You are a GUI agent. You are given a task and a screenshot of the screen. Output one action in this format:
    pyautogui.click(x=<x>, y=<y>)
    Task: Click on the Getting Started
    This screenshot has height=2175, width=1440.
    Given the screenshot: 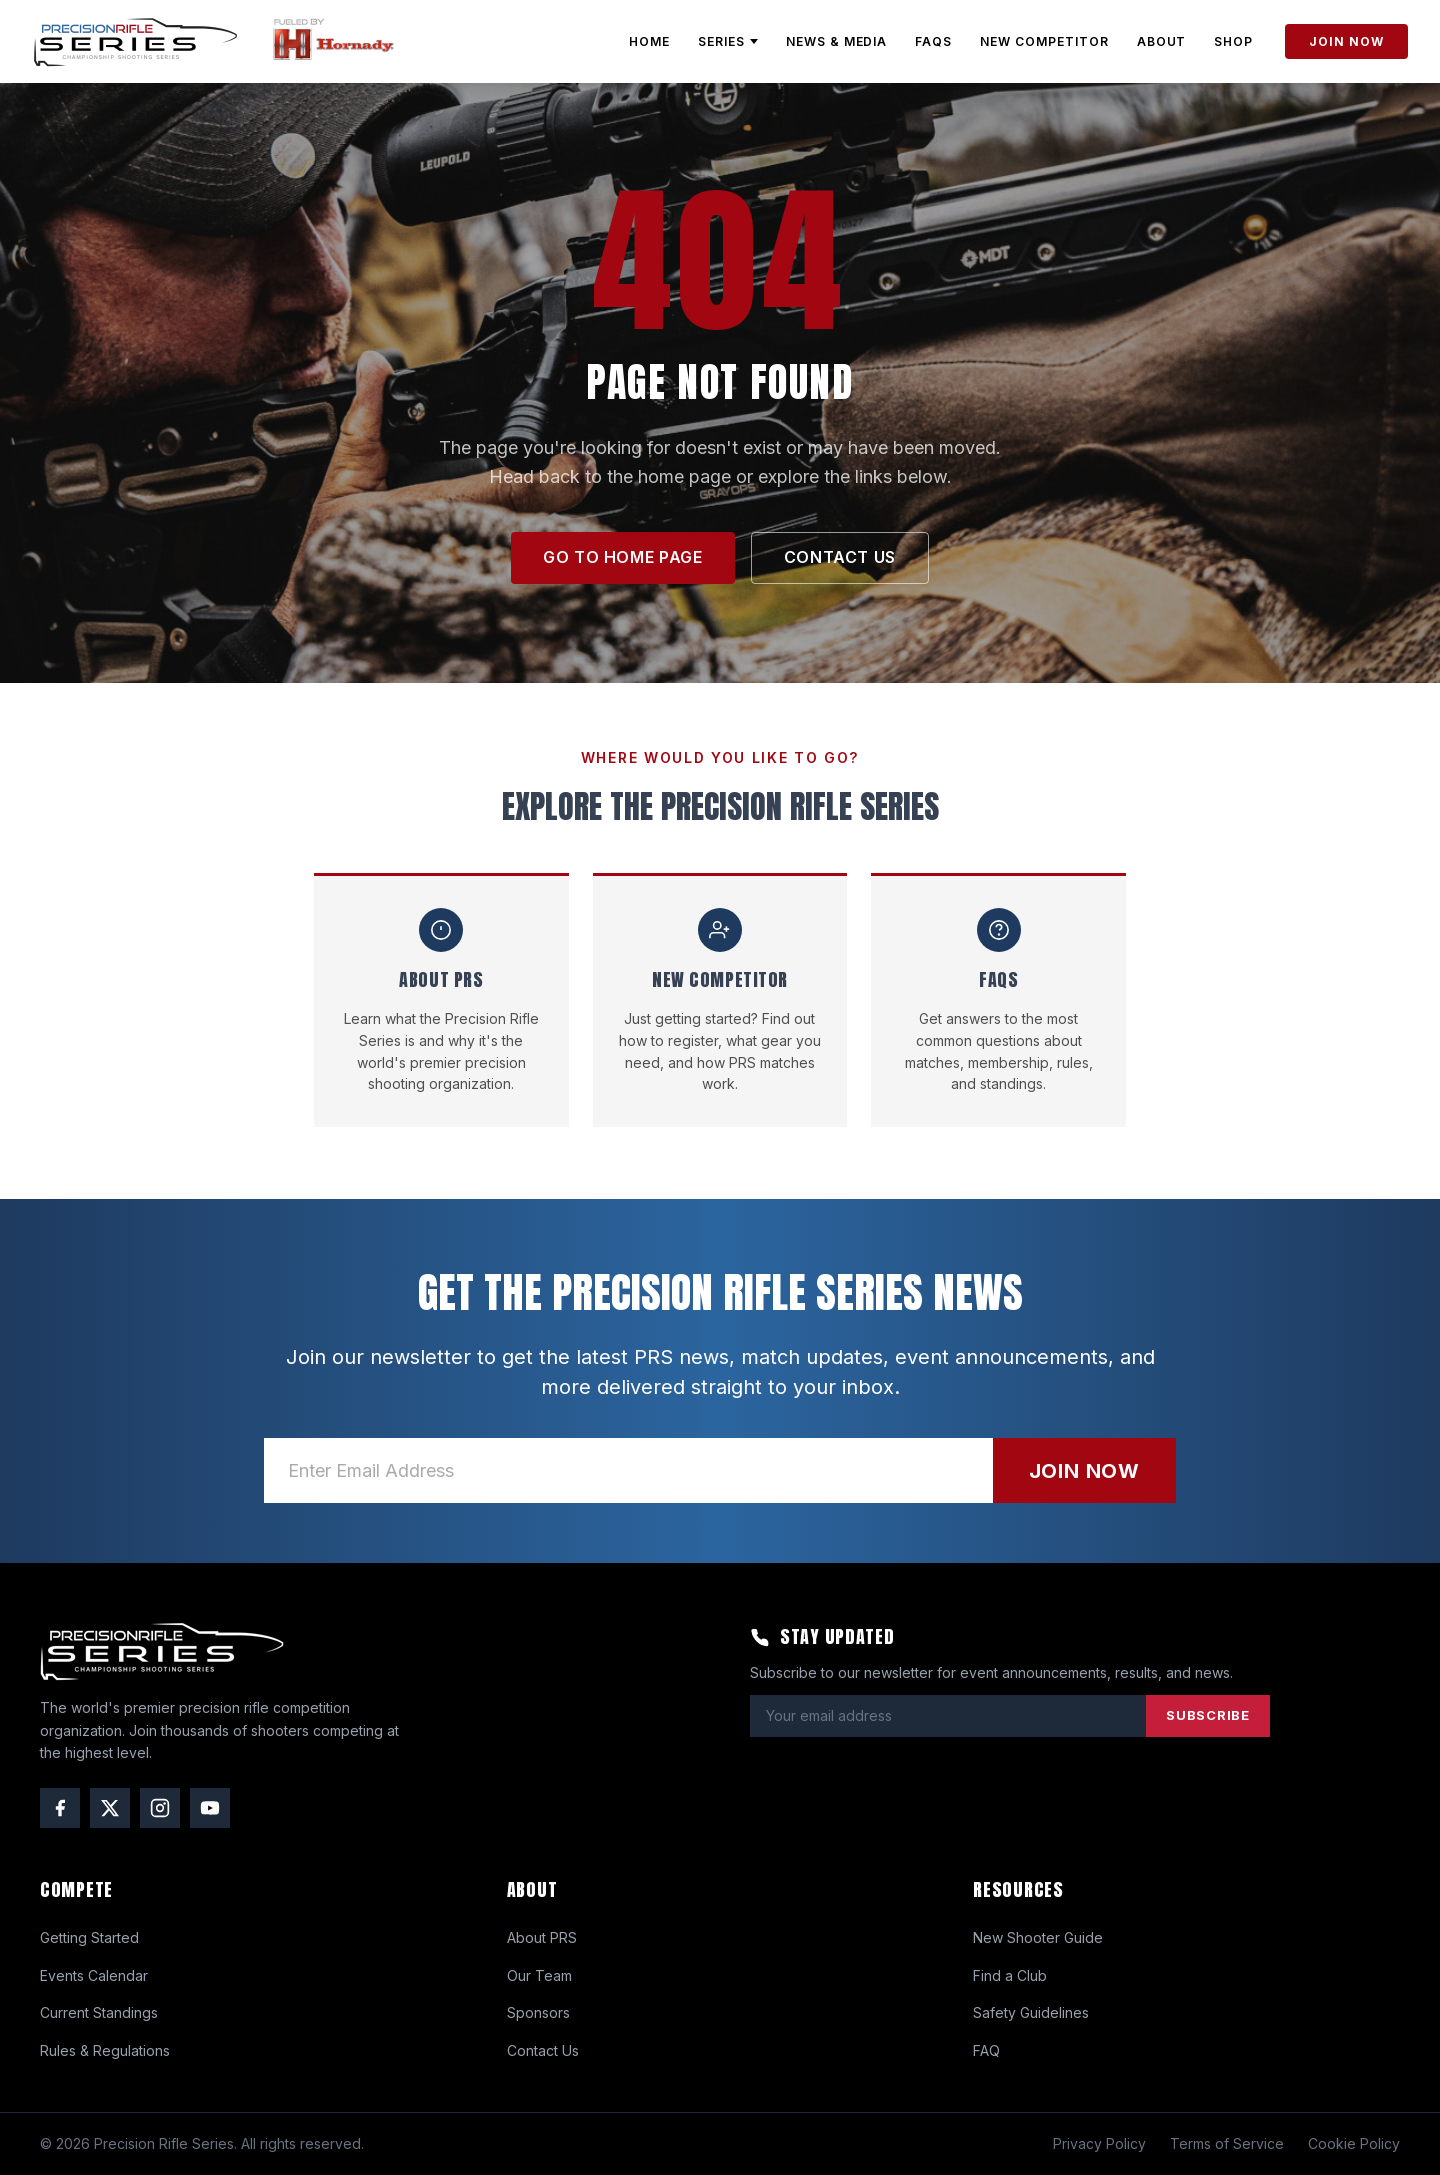 What is the action you would take?
    pyautogui.click(x=89, y=1937)
    